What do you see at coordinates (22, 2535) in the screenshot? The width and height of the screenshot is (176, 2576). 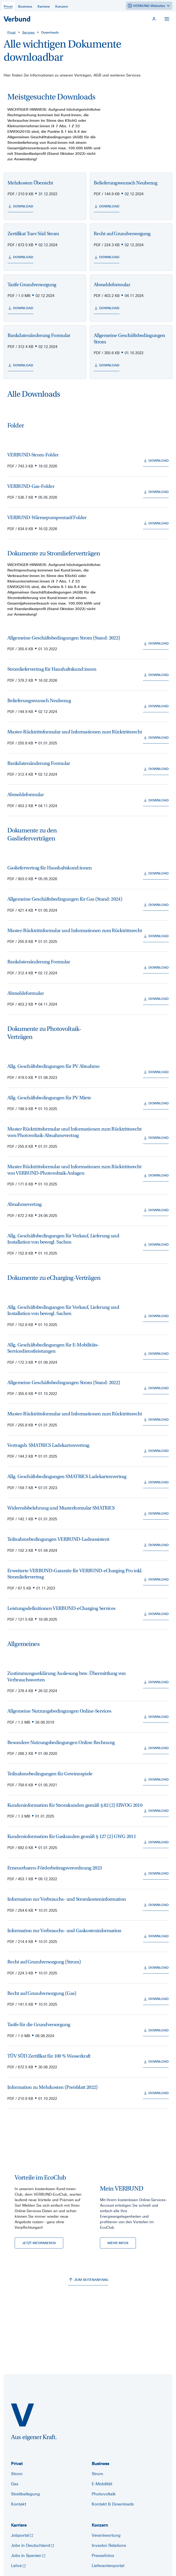 I see `[Jobportal]` at bounding box center [22, 2535].